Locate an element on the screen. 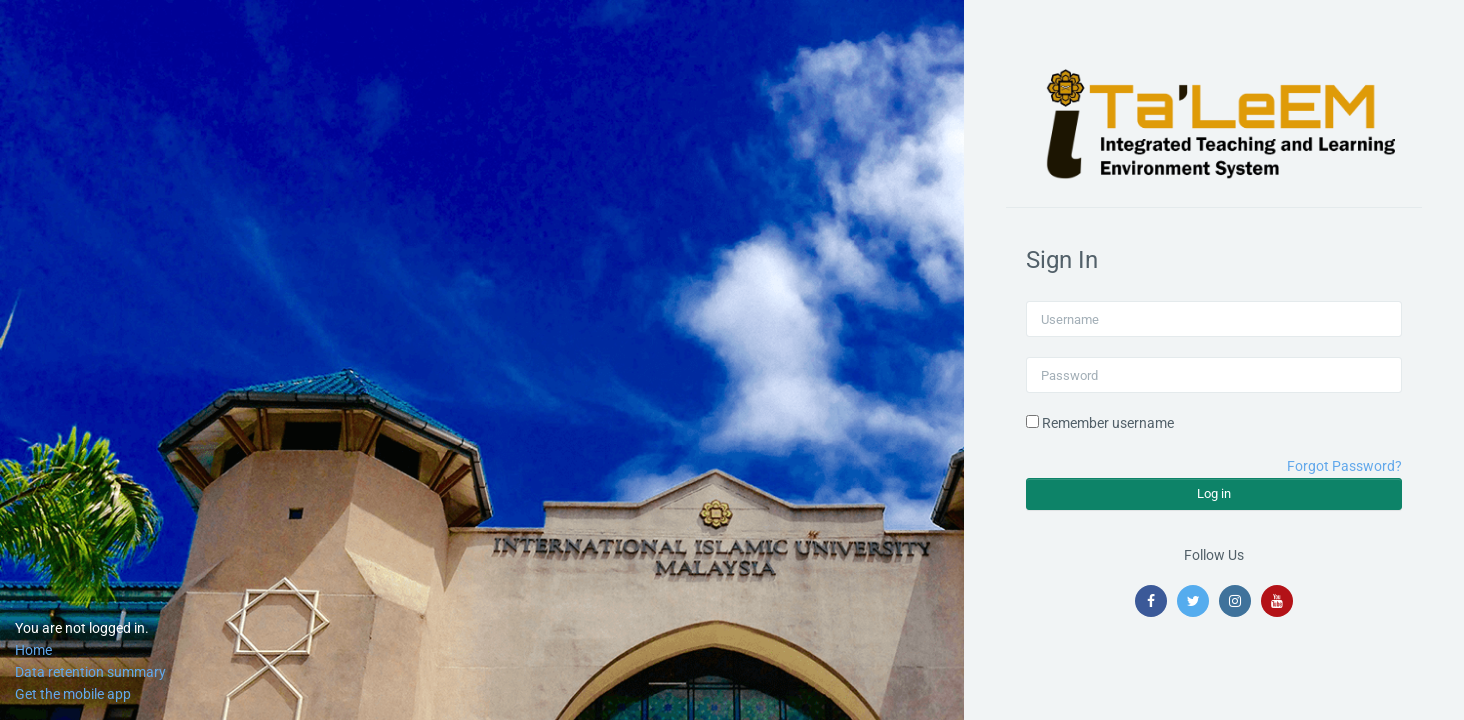 The width and height of the screenshot is (1464, 720). Home is located at coordinates (33, 650).